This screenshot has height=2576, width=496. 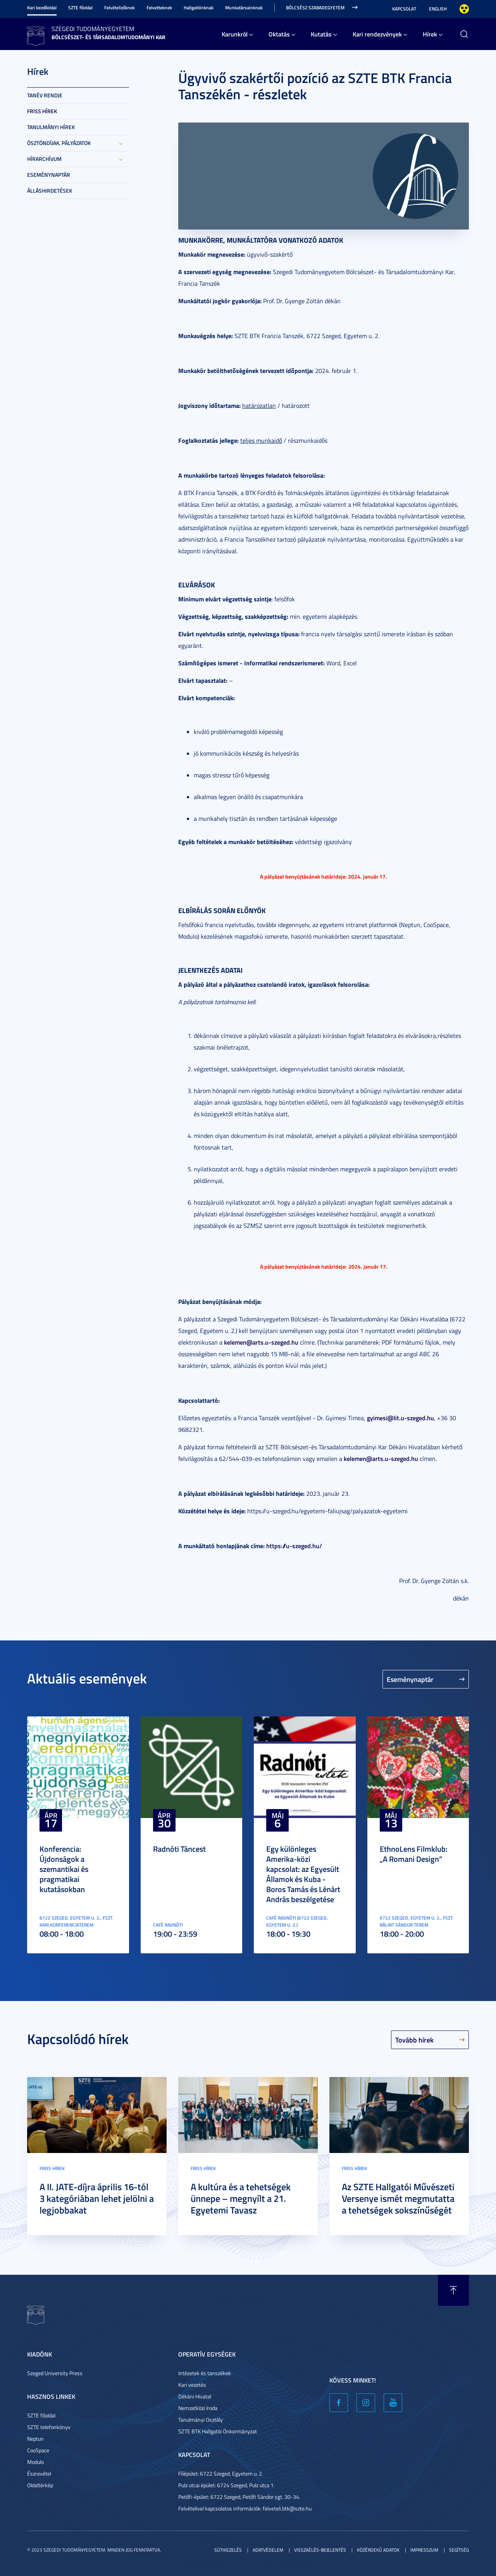 What do you see at coordinates (235, 33) in the screenshot?
I see `Karunkról` at bounding box center [235, 33].